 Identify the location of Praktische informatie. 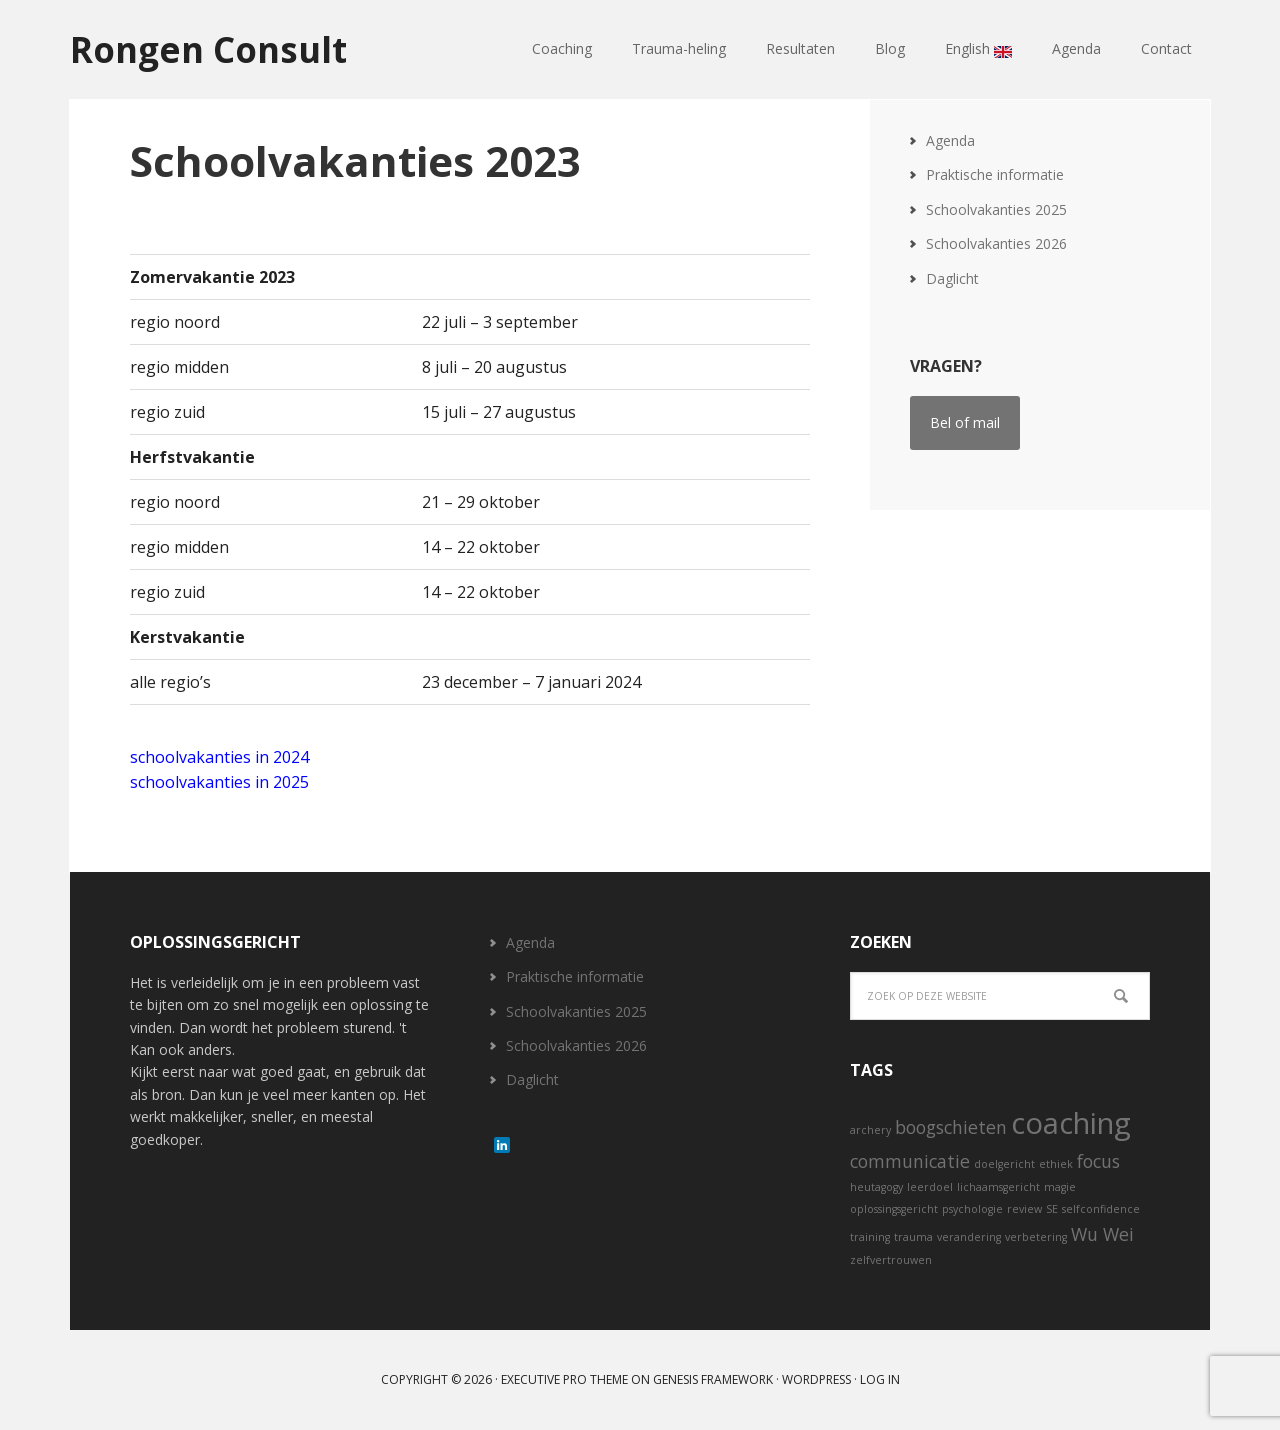
(995, 174).